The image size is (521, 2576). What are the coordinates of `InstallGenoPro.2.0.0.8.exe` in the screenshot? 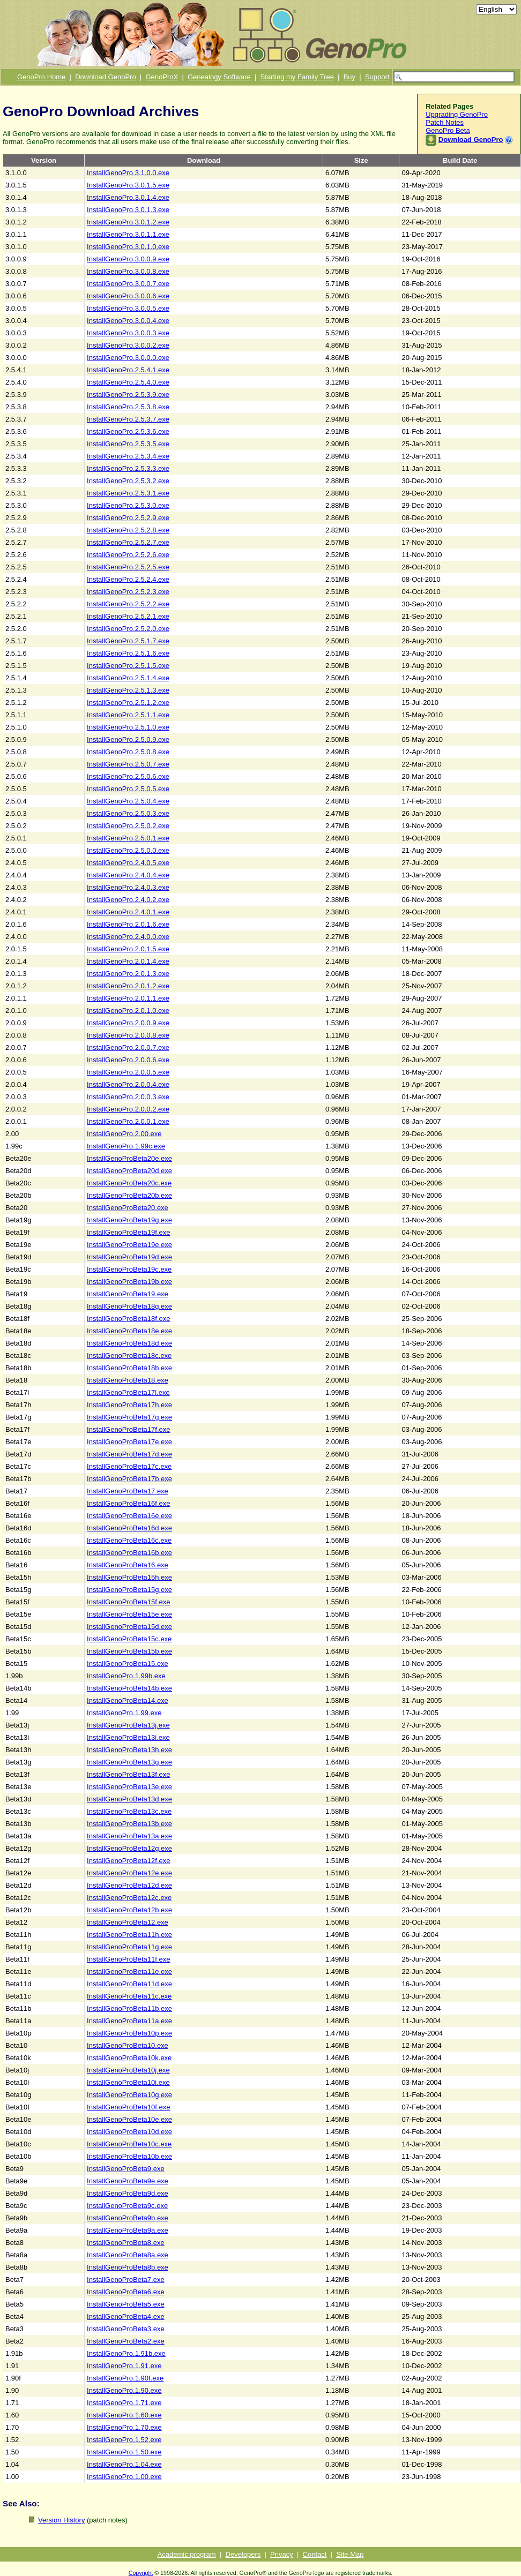 It's located at (128, 1035).